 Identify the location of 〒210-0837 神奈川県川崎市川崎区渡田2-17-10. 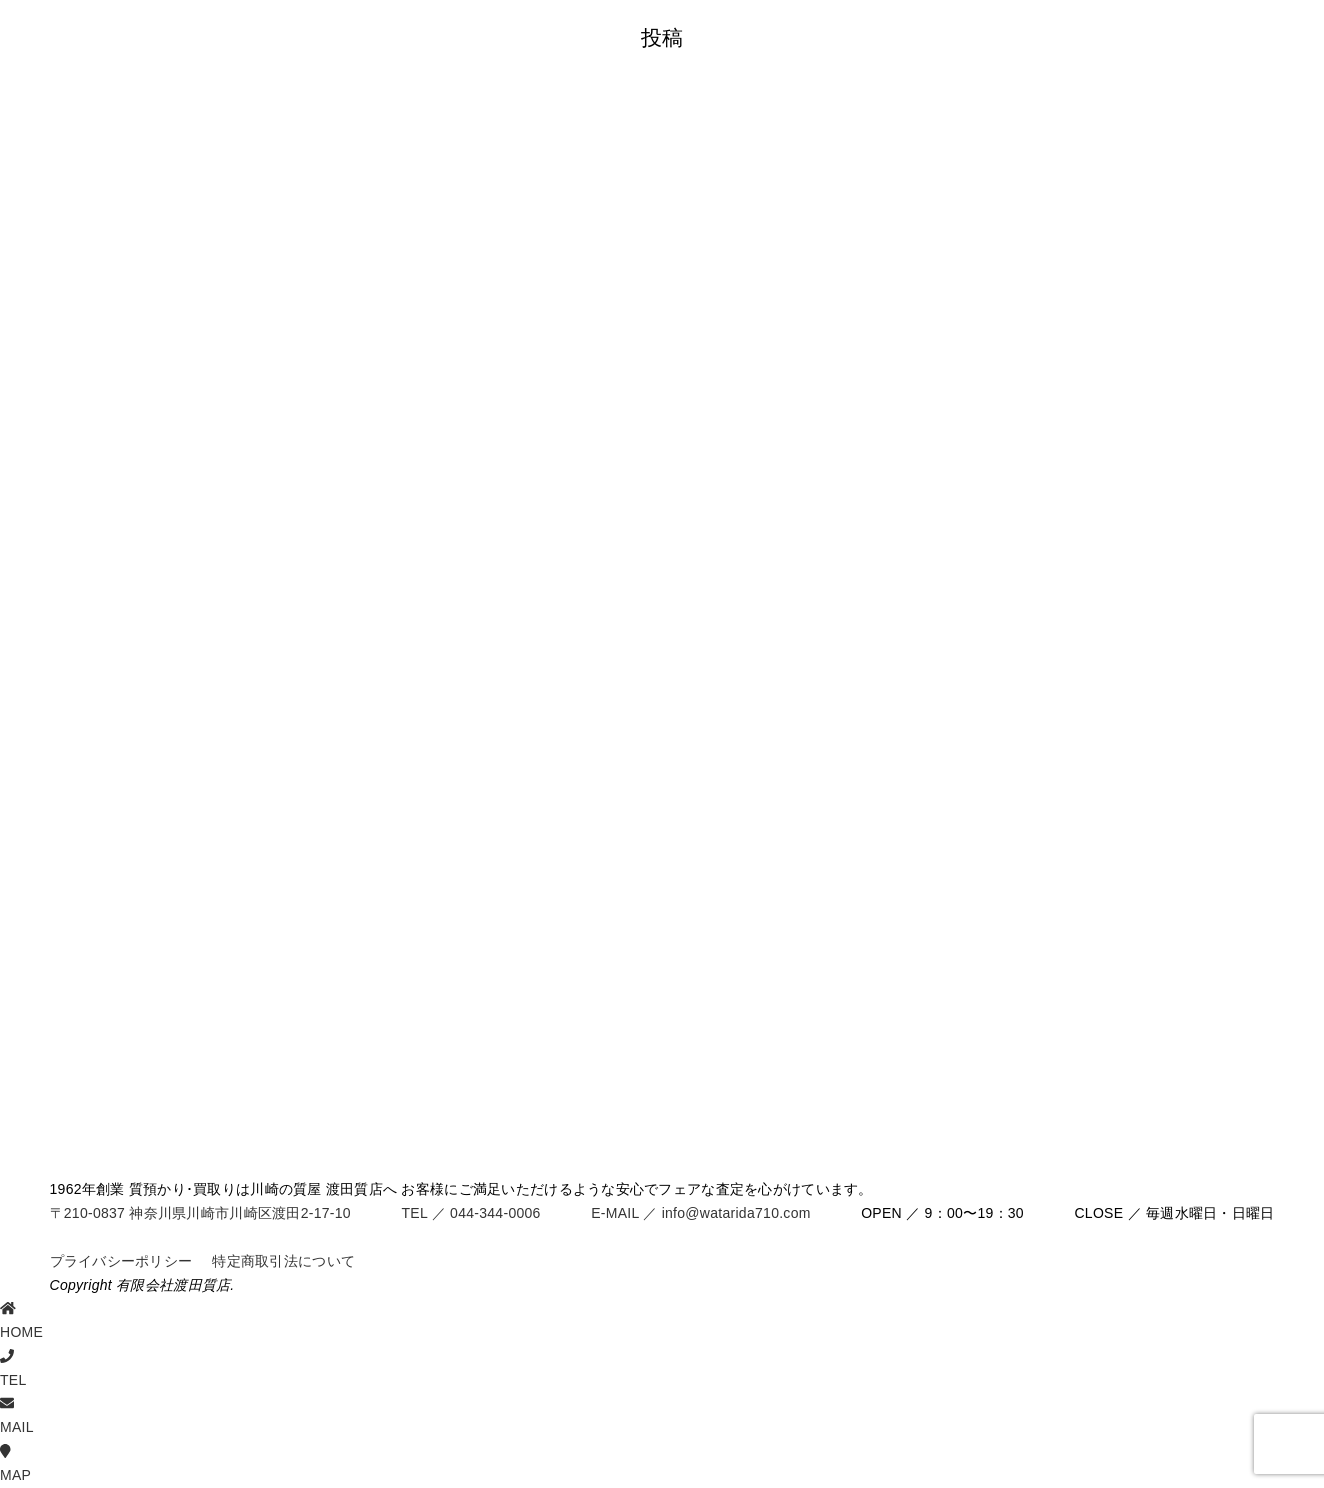
(200, 1213).